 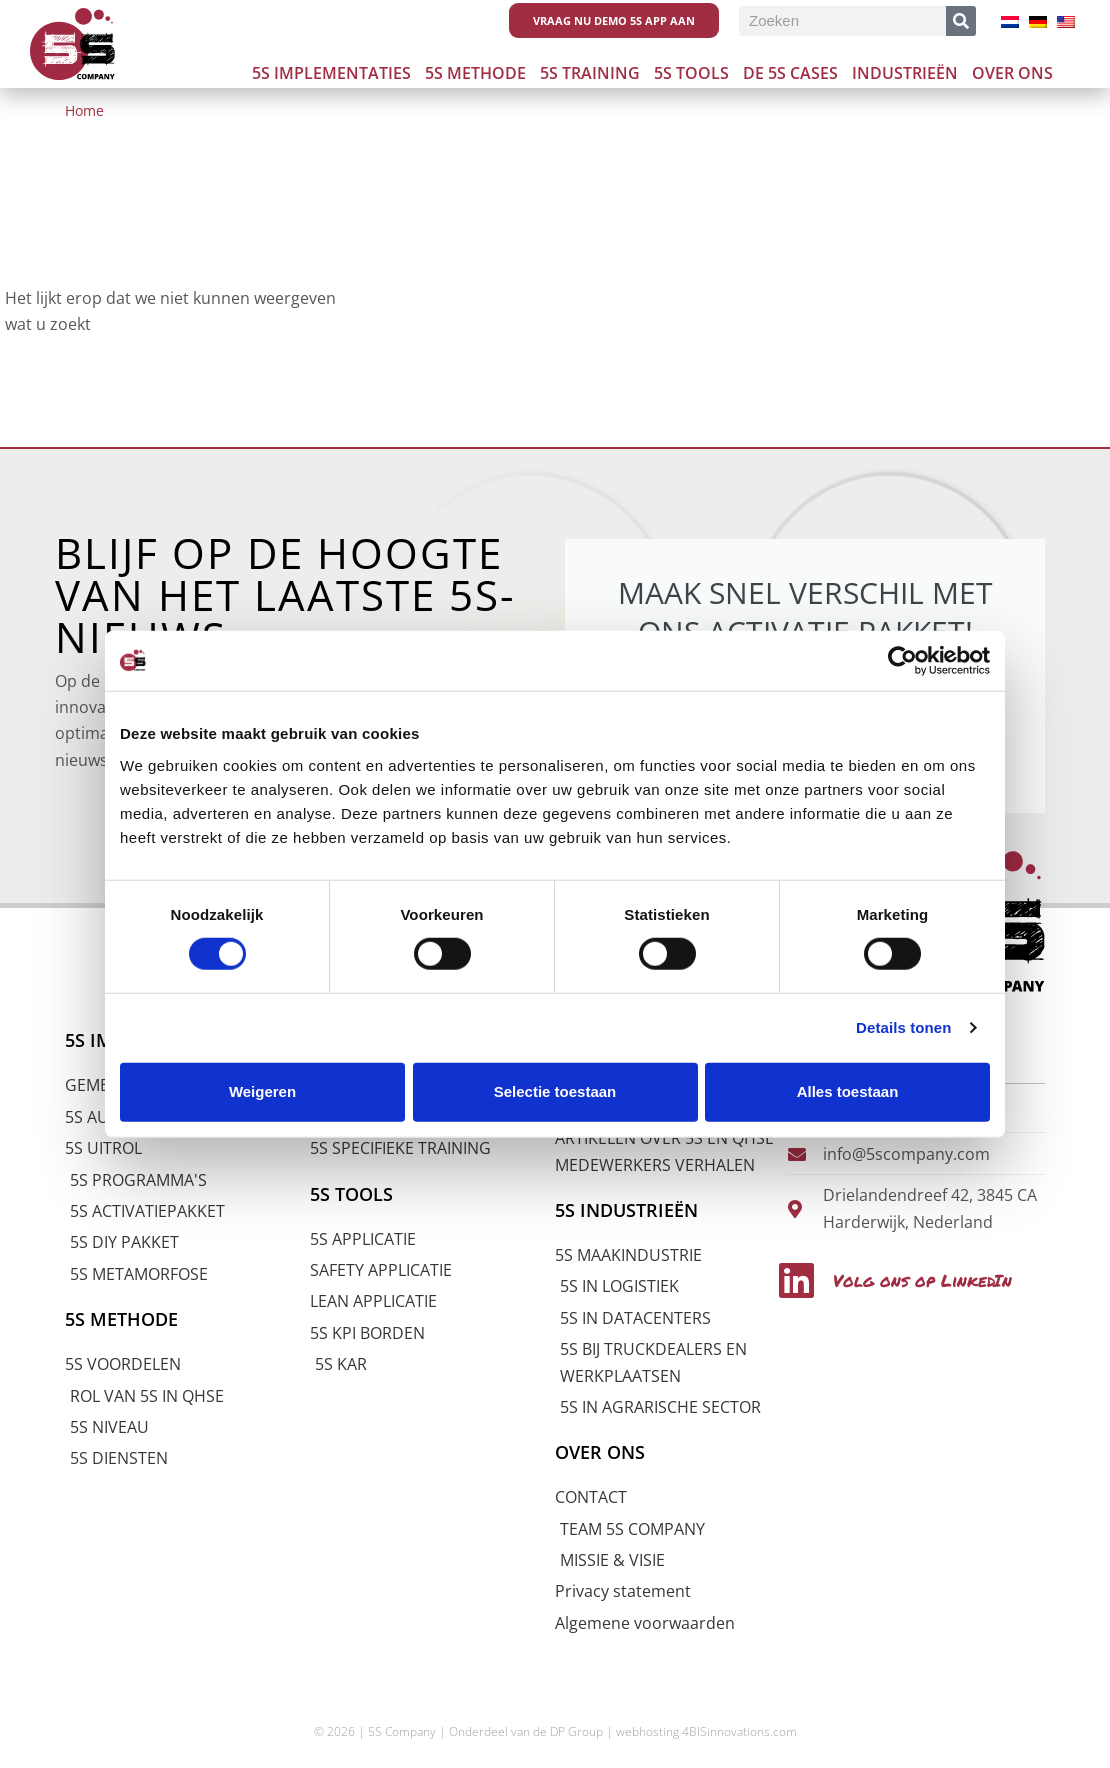 What do you see at coordinates (602, 1452) in the screenshot?
I see `OVER ONS` at bounding box center [602, 1452].